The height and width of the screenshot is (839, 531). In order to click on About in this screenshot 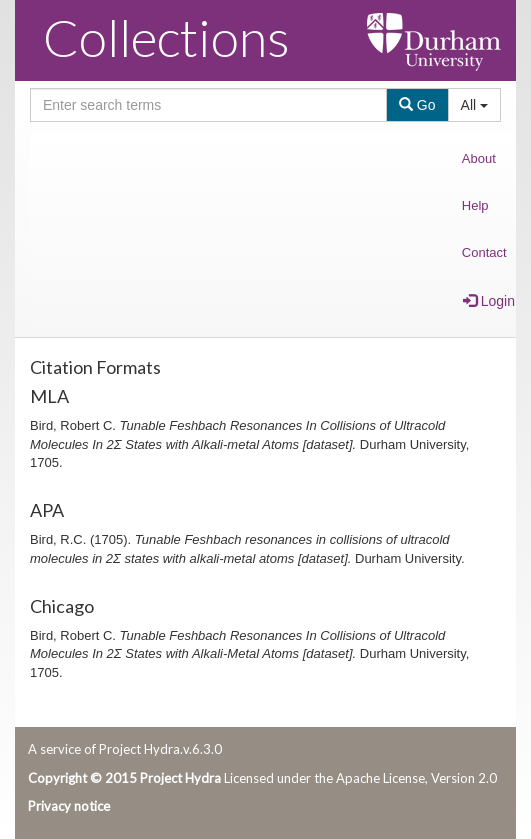, I will do `click(479, 158)`.